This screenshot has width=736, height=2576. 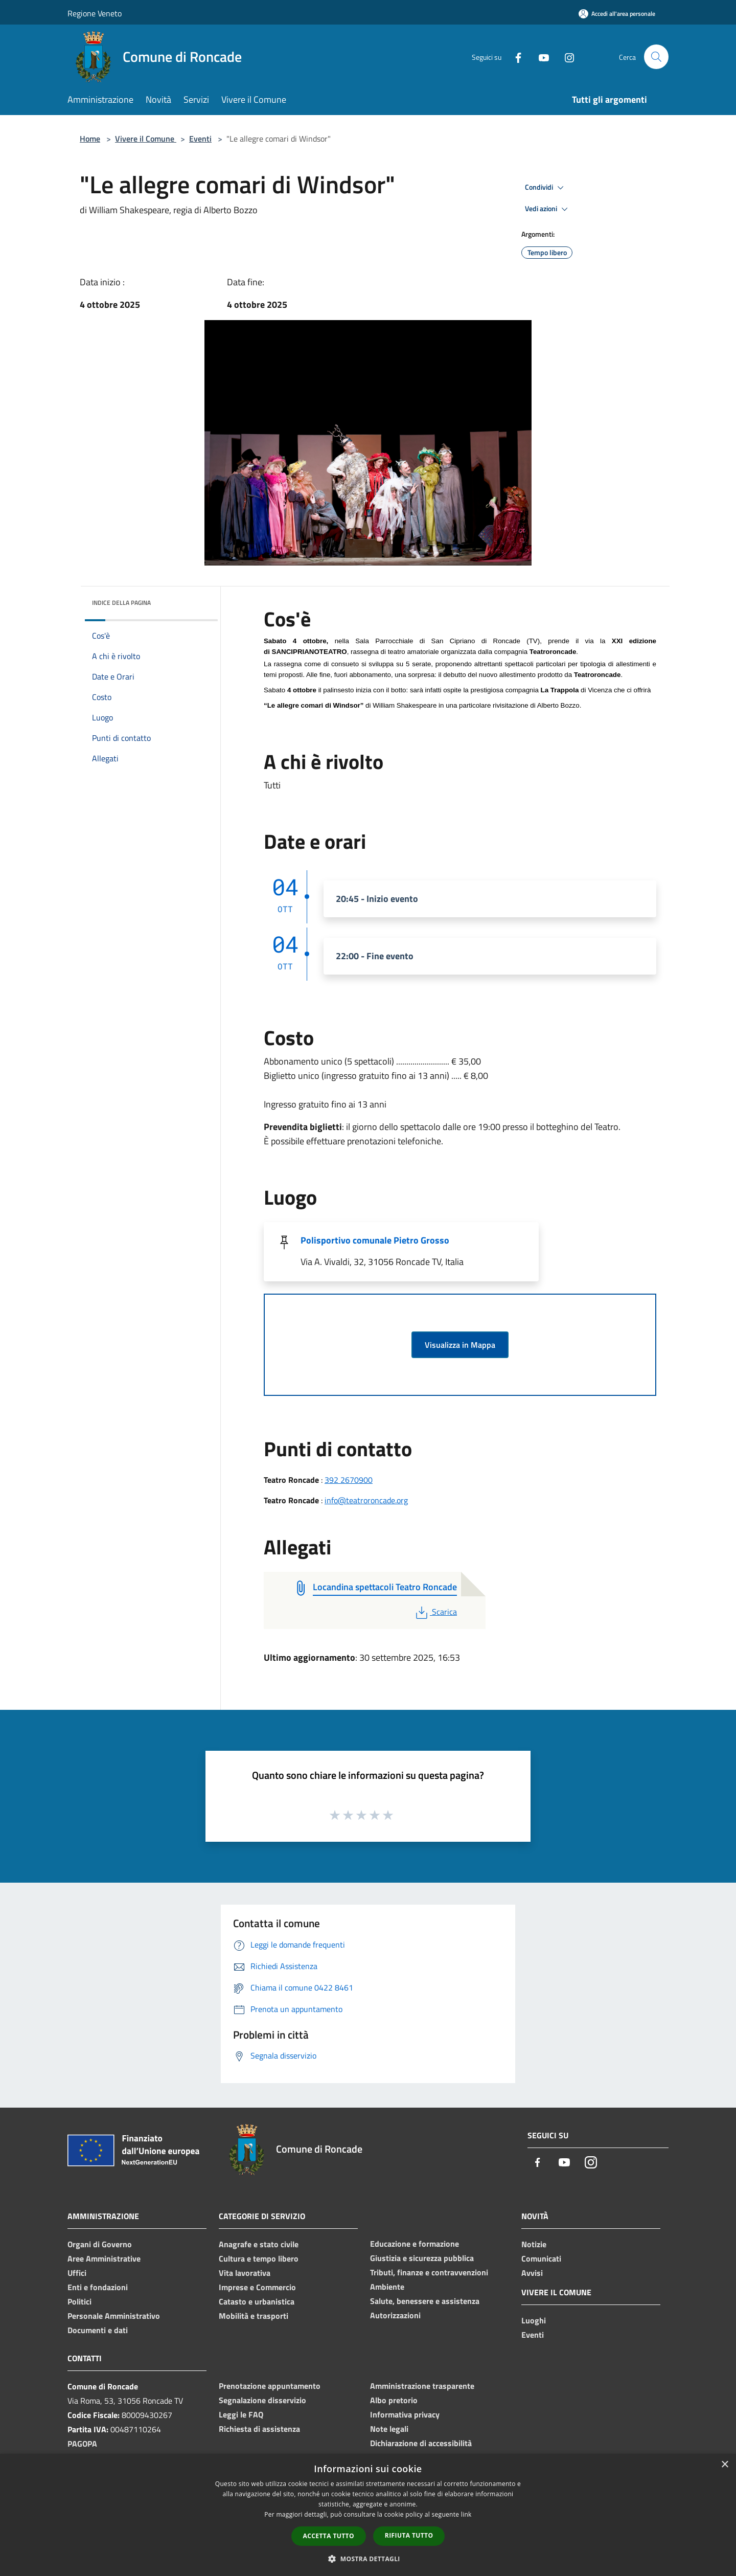 What do you see at coordinates (533, 2244) in the screenshot?
I see `Notizie` at bounding box center [533, 2244].